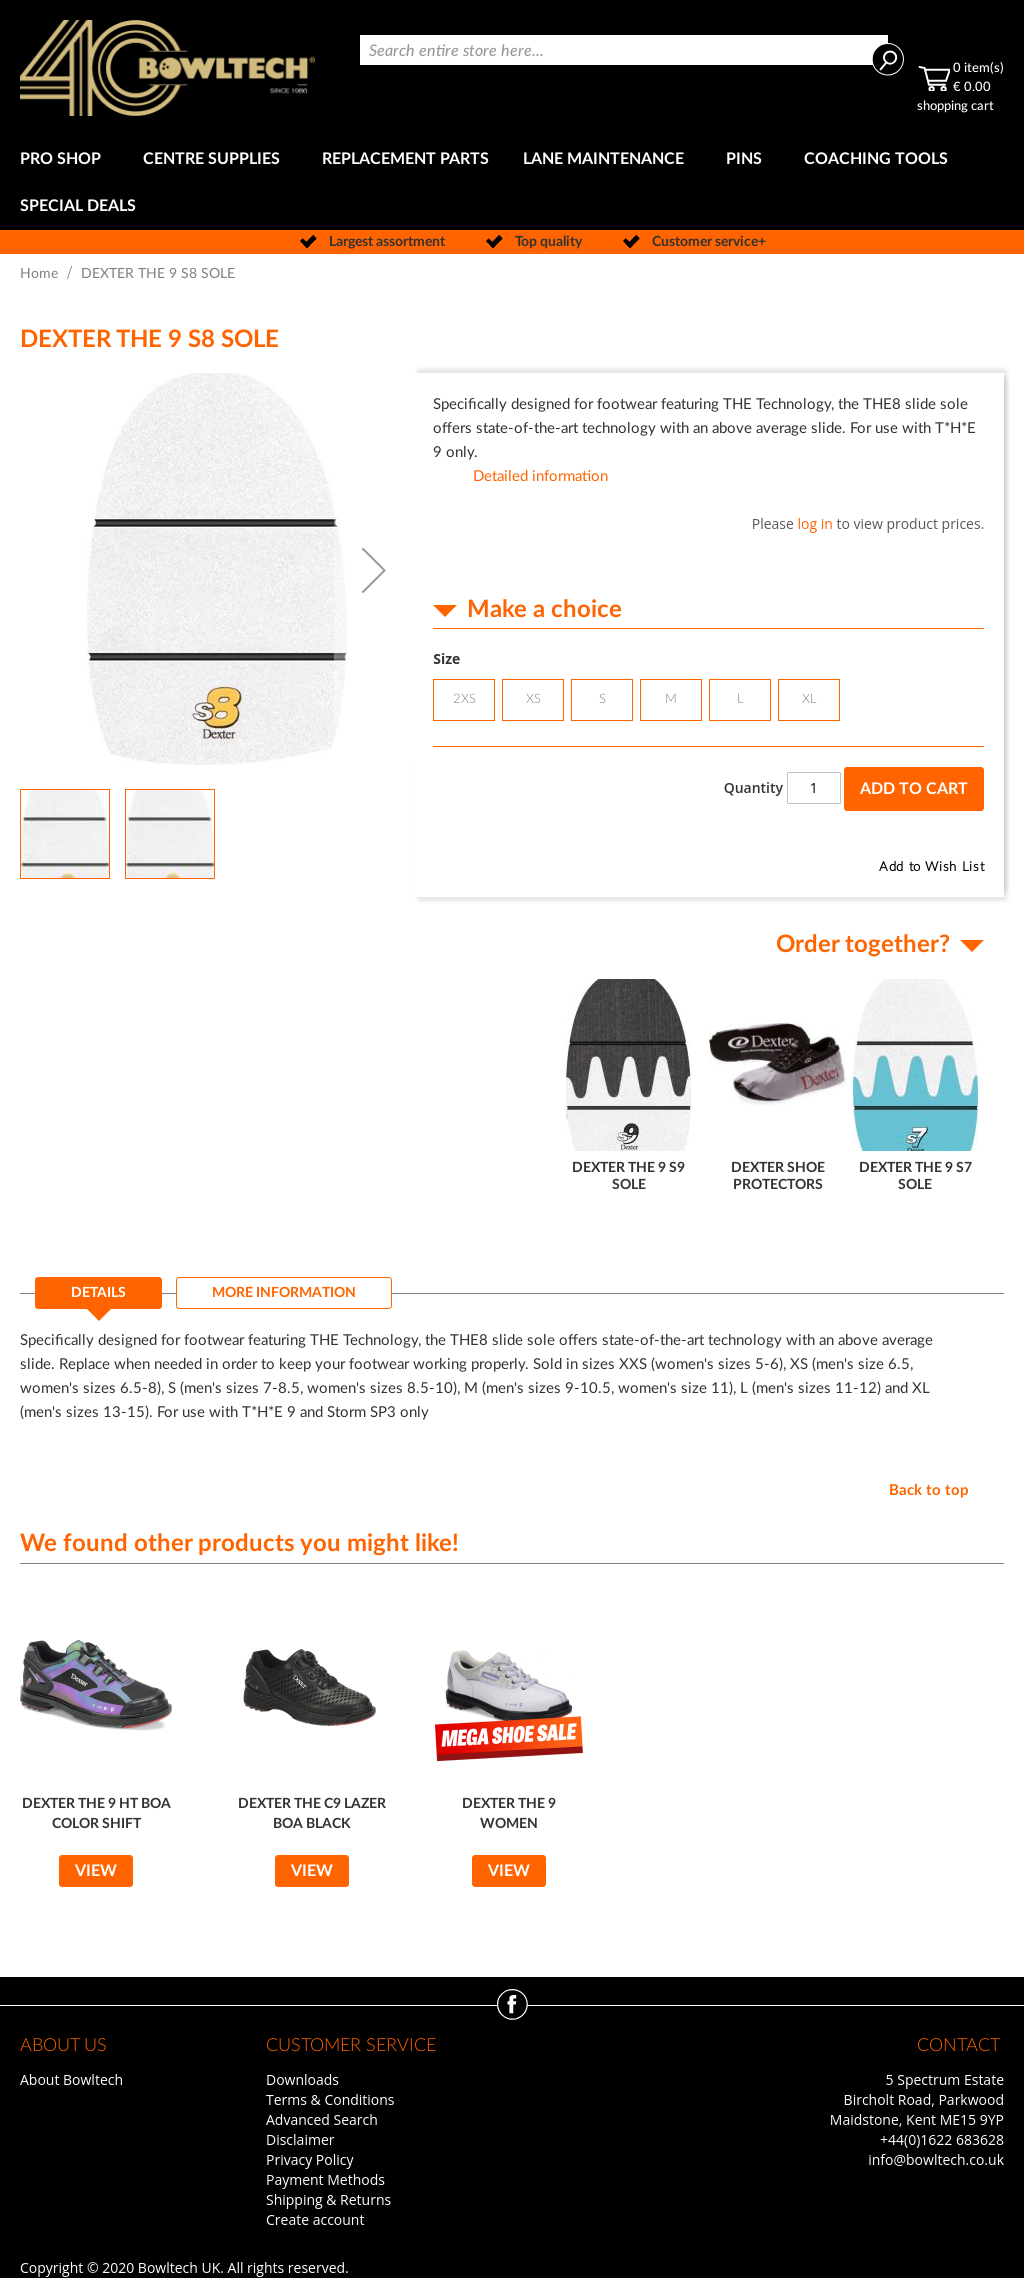  I want to click on Privacy Policy, so click(309, 2159).